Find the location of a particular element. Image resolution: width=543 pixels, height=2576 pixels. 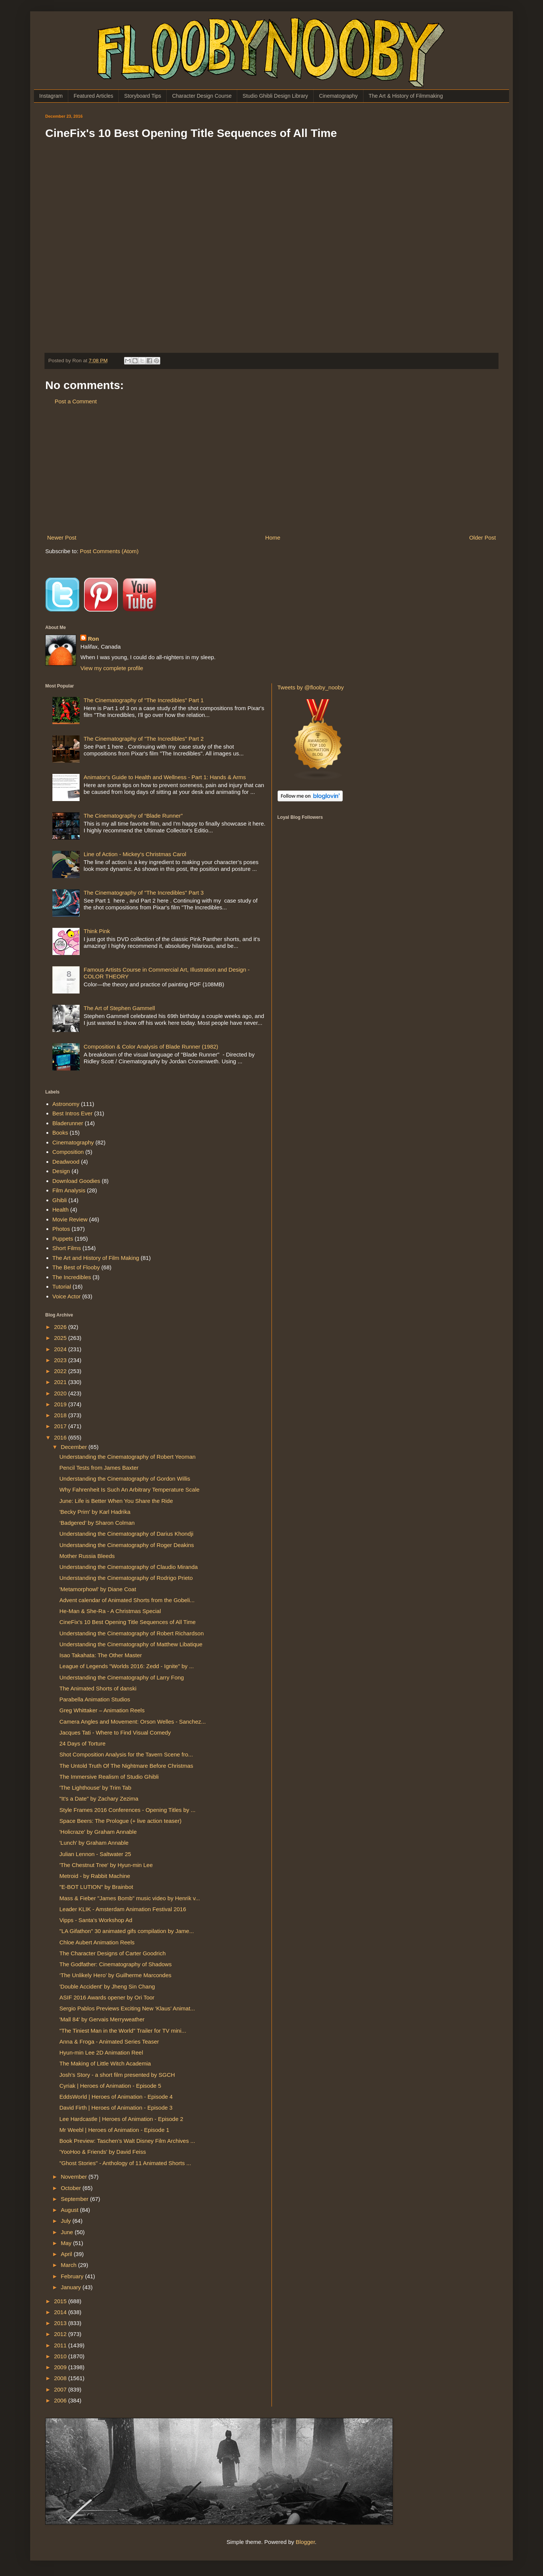

View my complete profile is located at coordinates (111, 668).